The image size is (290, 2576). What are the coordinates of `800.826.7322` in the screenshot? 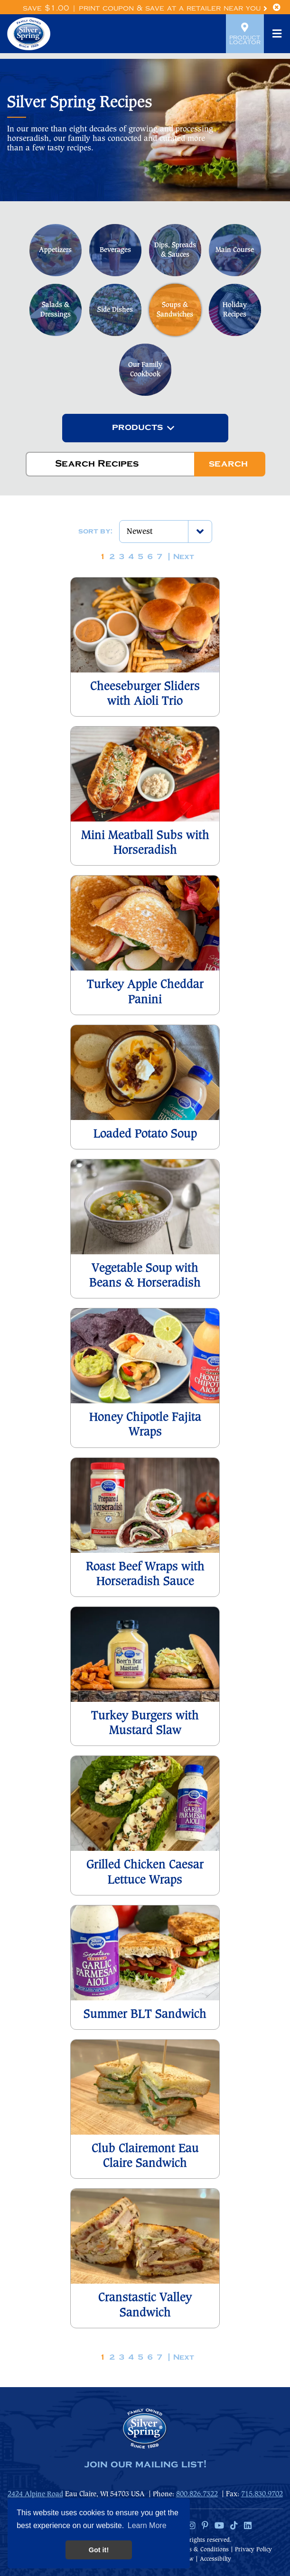 It's located at (197, 2494).